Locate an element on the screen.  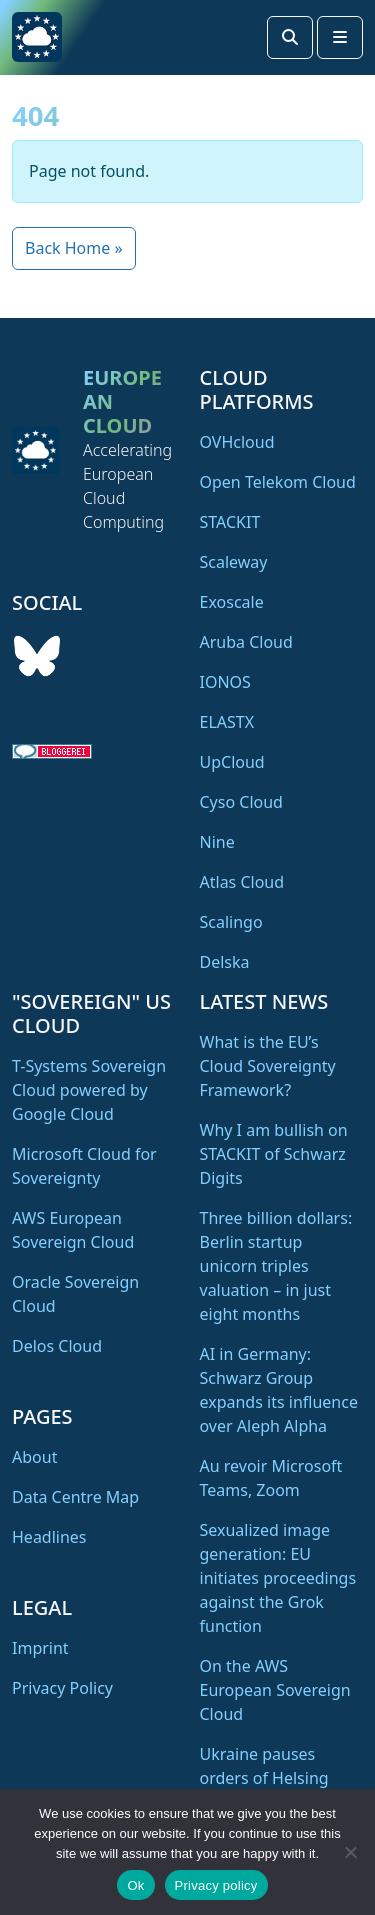
ELASTX is located at coordinates (227, 722).